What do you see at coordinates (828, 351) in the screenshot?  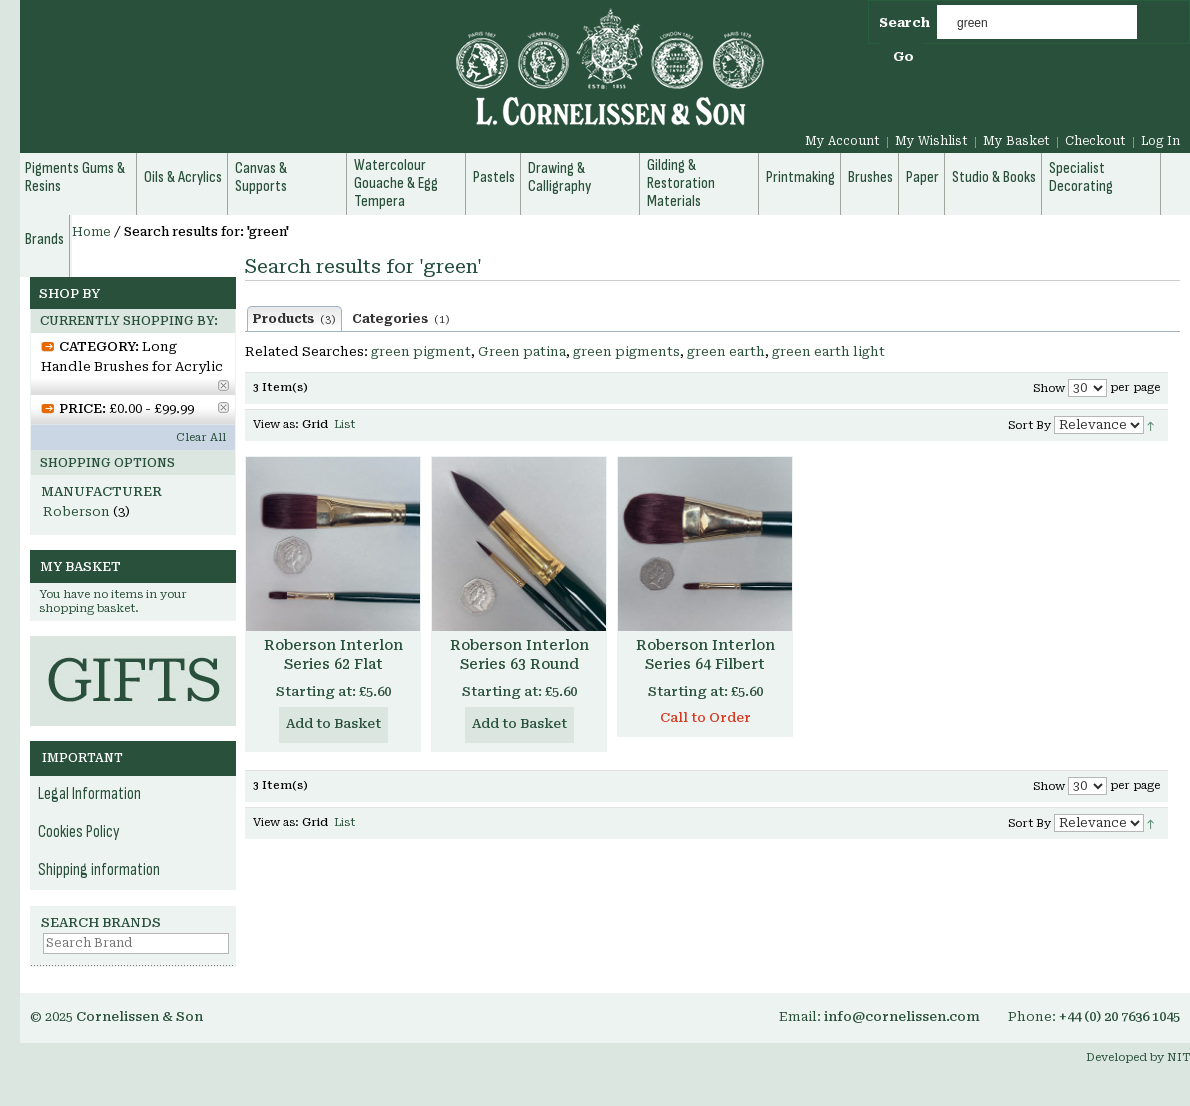 I see `green earth light` at bounding box center [828, 351].